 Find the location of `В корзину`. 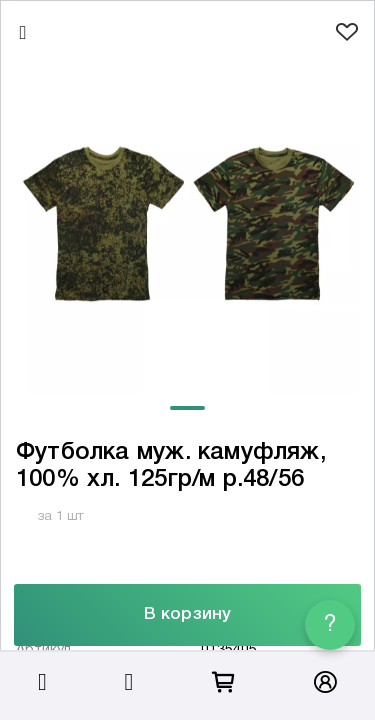

В корзину is located at coordinates (187, 614).